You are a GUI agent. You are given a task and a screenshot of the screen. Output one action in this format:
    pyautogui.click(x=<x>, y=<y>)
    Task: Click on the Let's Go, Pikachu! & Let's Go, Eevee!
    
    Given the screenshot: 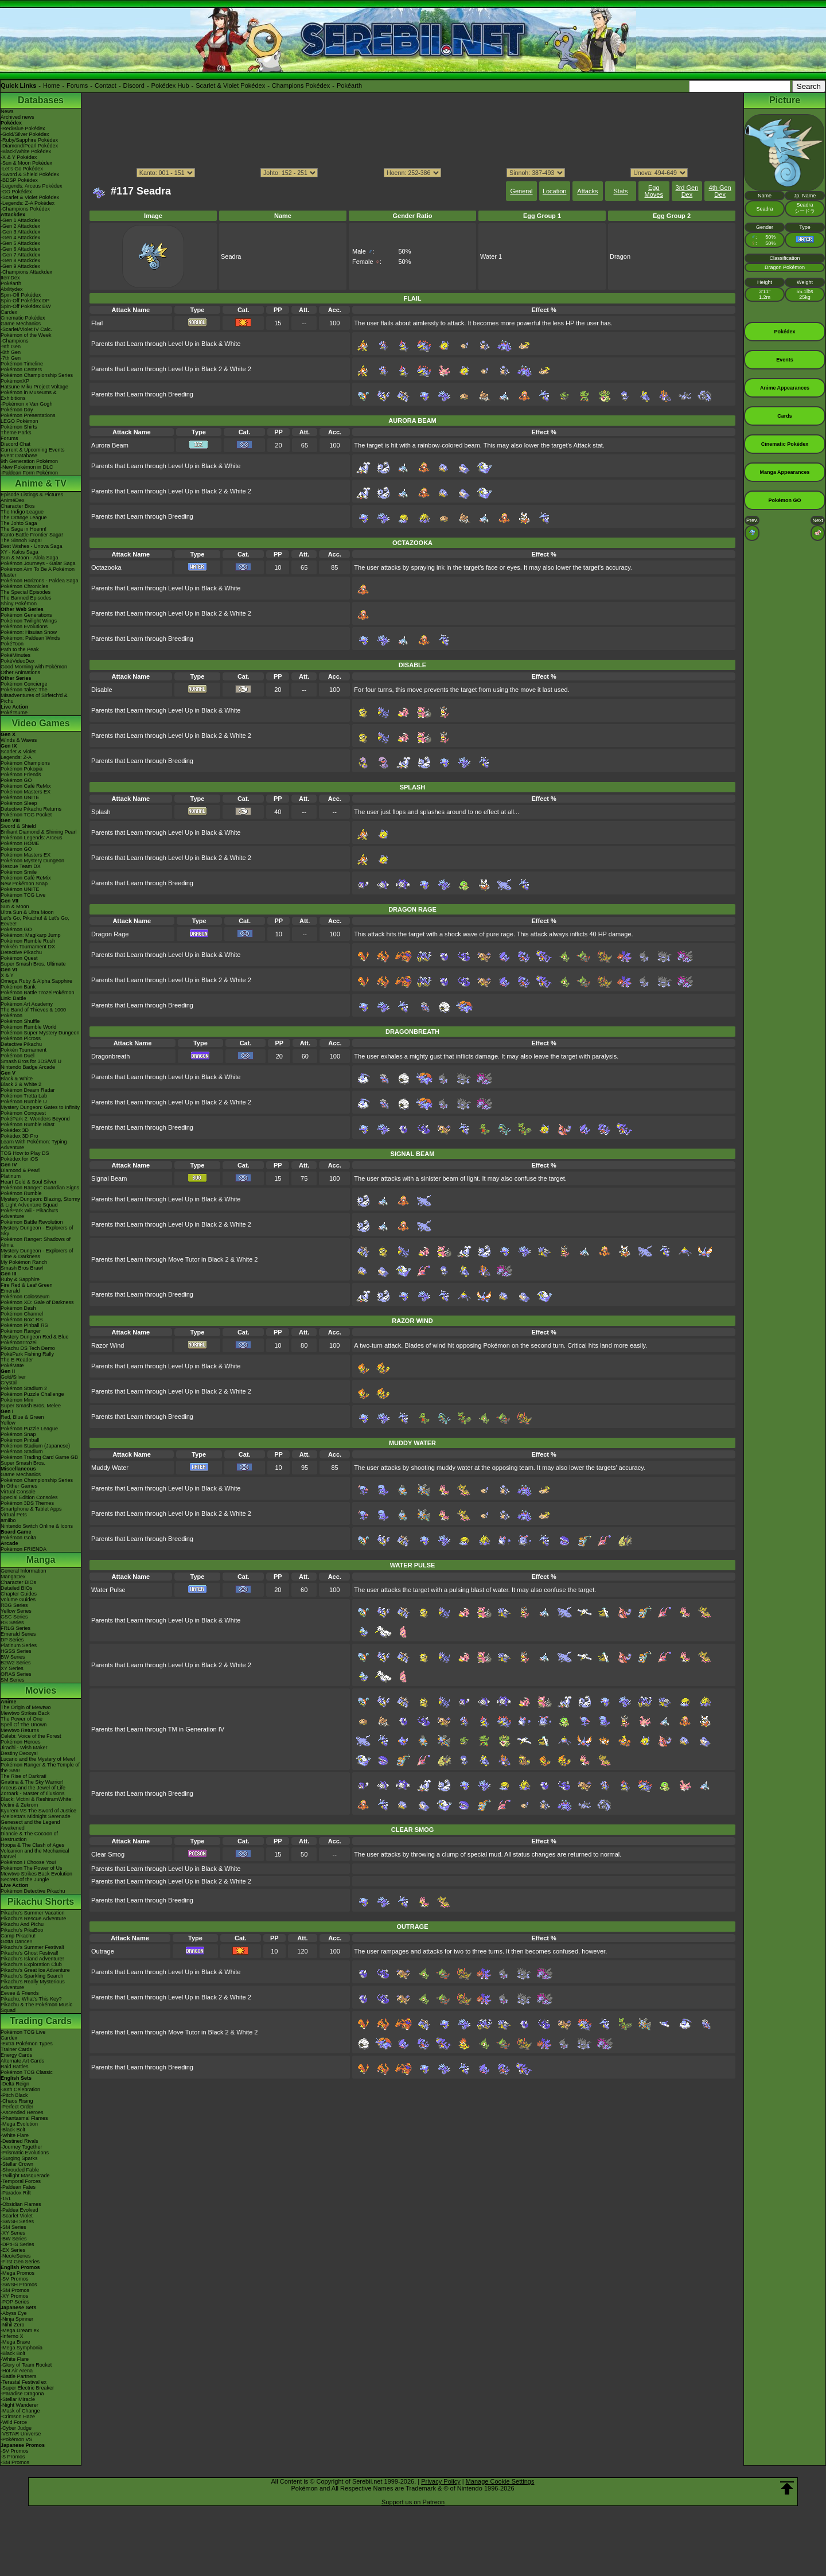 What is the action you would take?
    pyautogui.click(x=35, y=921)
    